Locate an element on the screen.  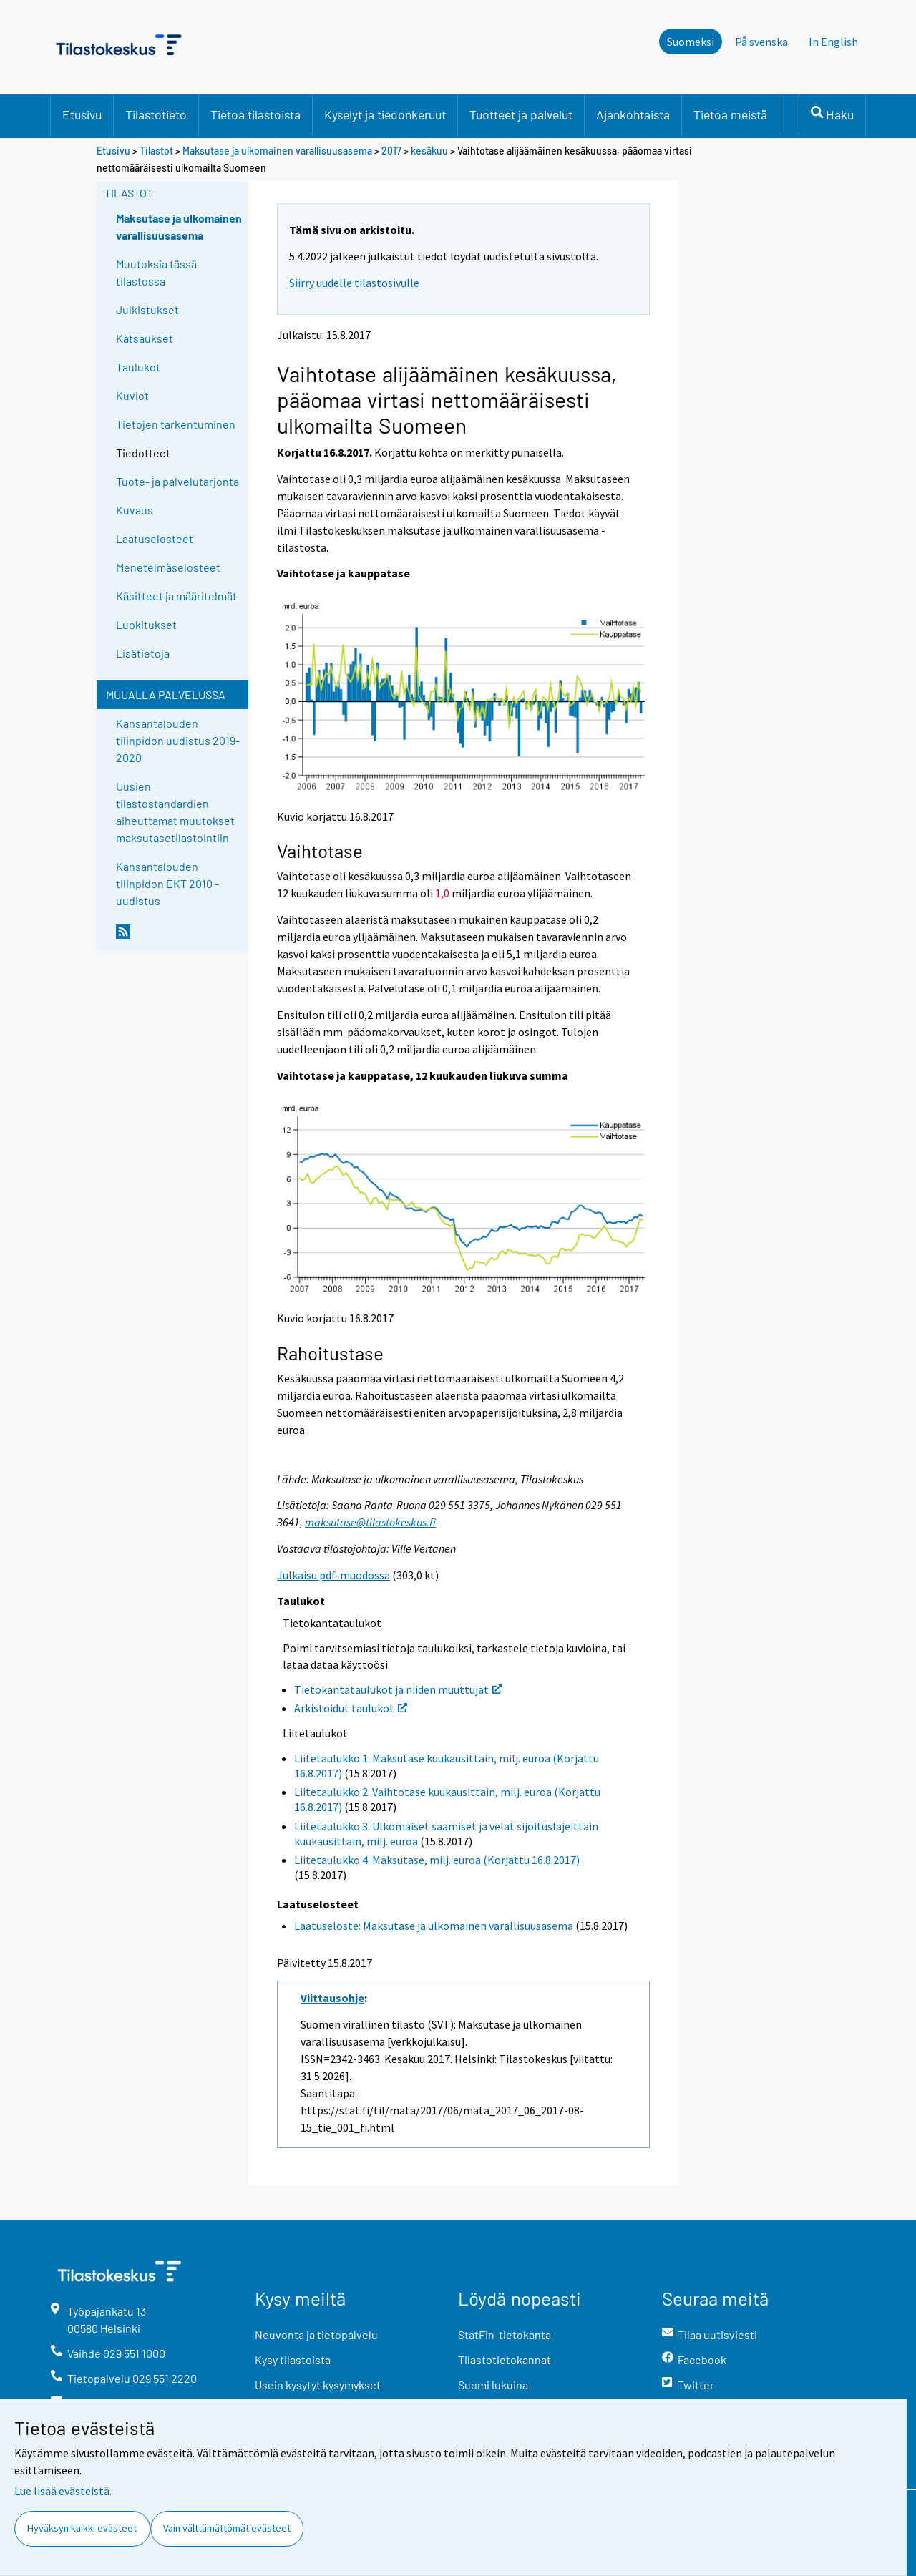
Luokitukset is located at coordinates (146, 624).